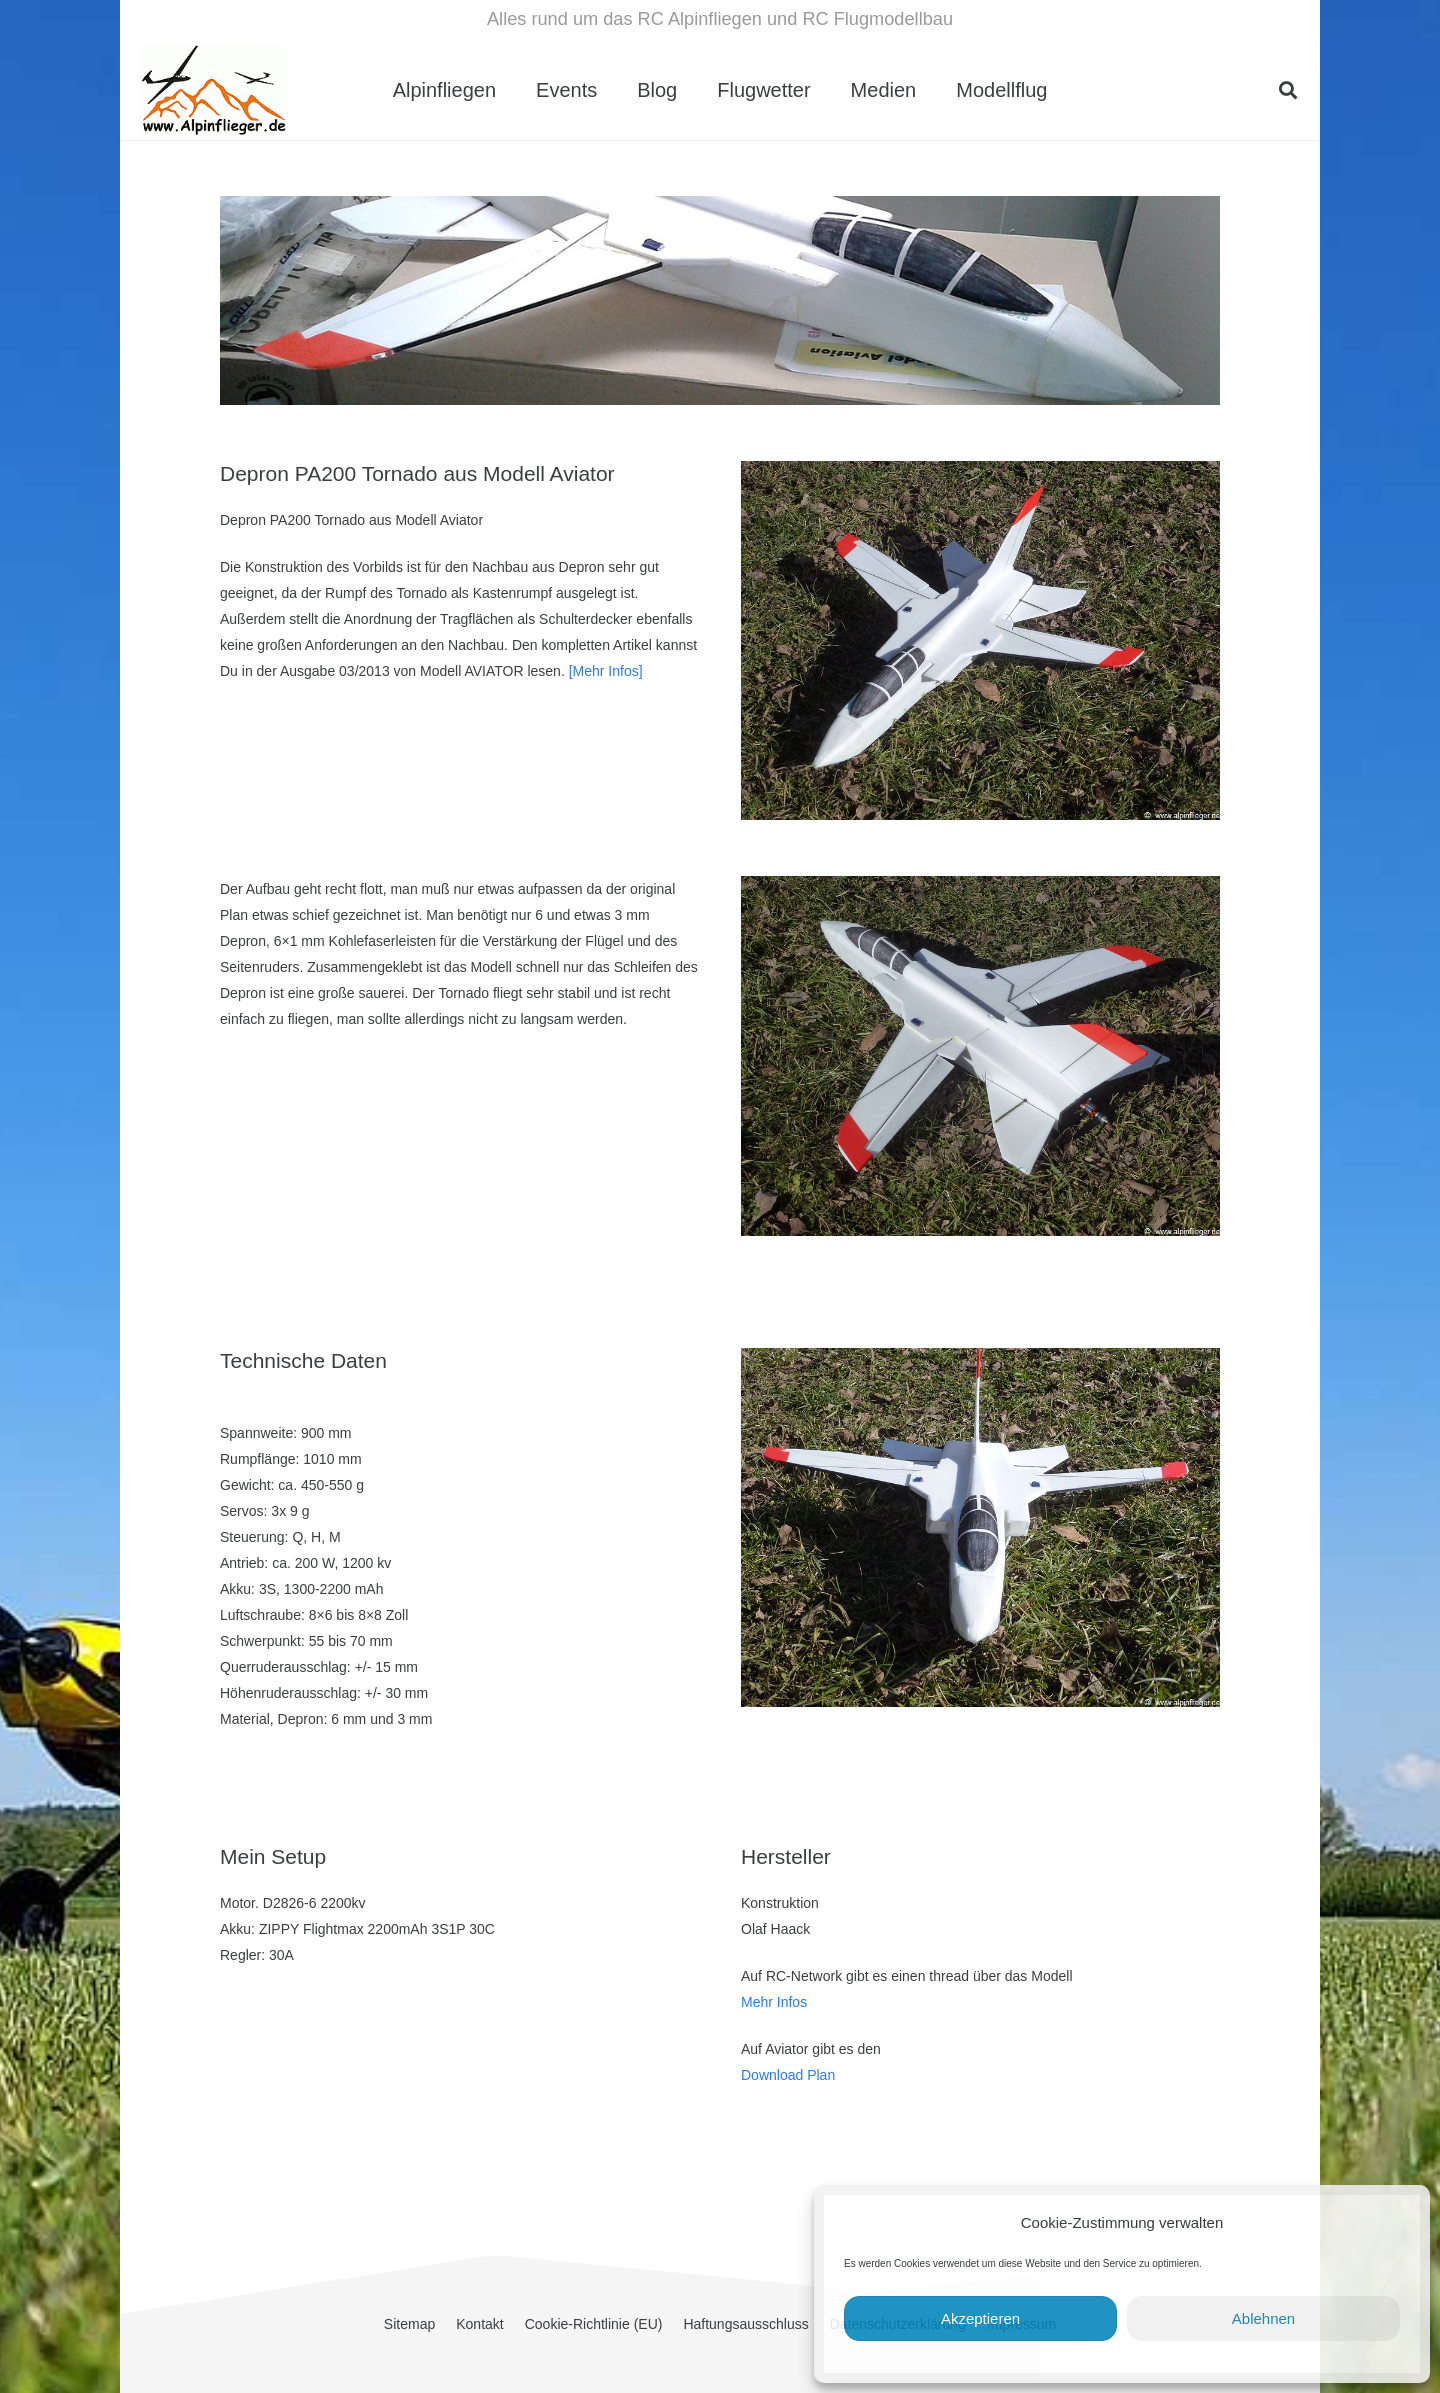  I want to click on [Mehr Infos], so click(606, 671).